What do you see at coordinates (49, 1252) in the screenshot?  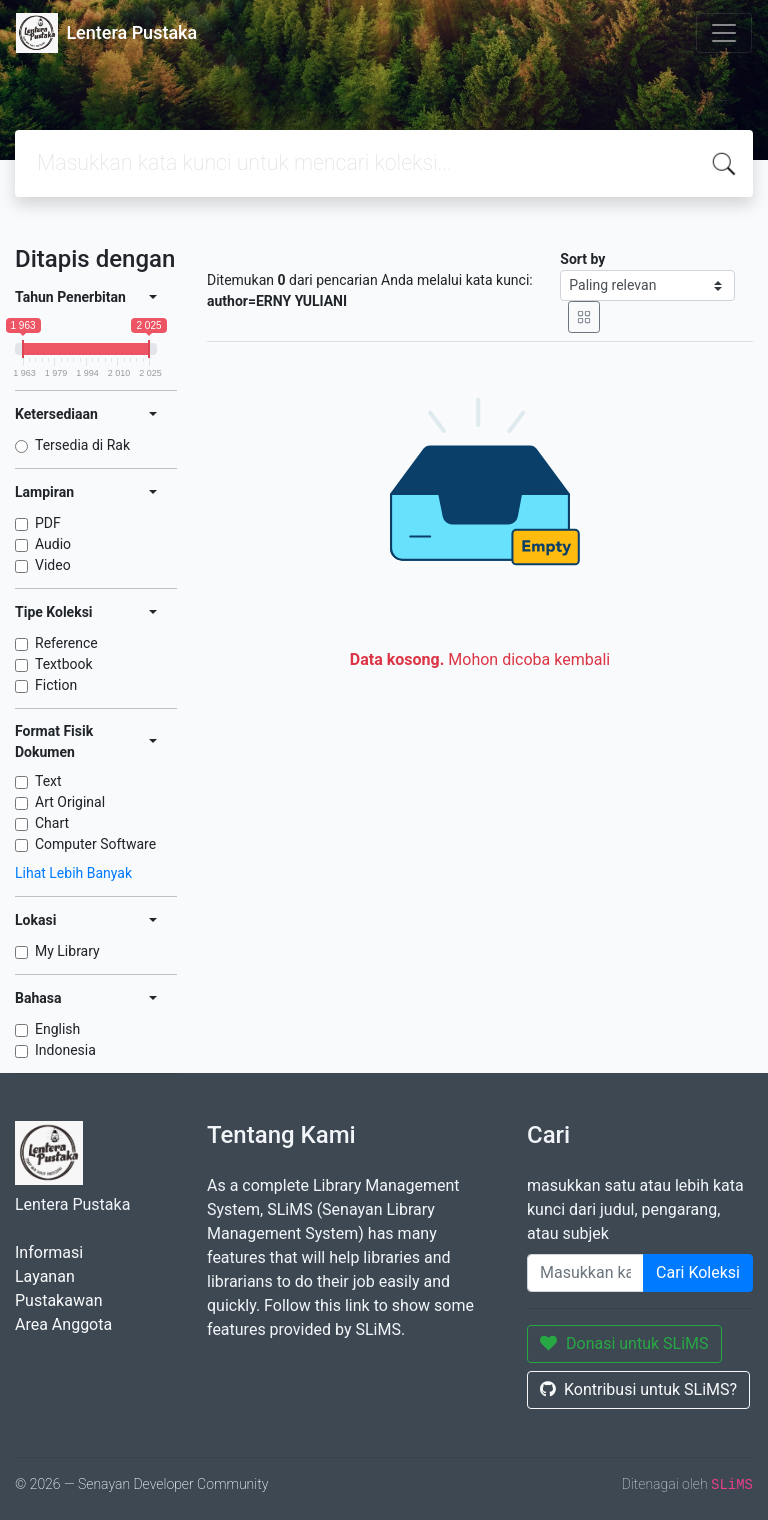 I see `Informasi` at bounding box center [49, 1252].